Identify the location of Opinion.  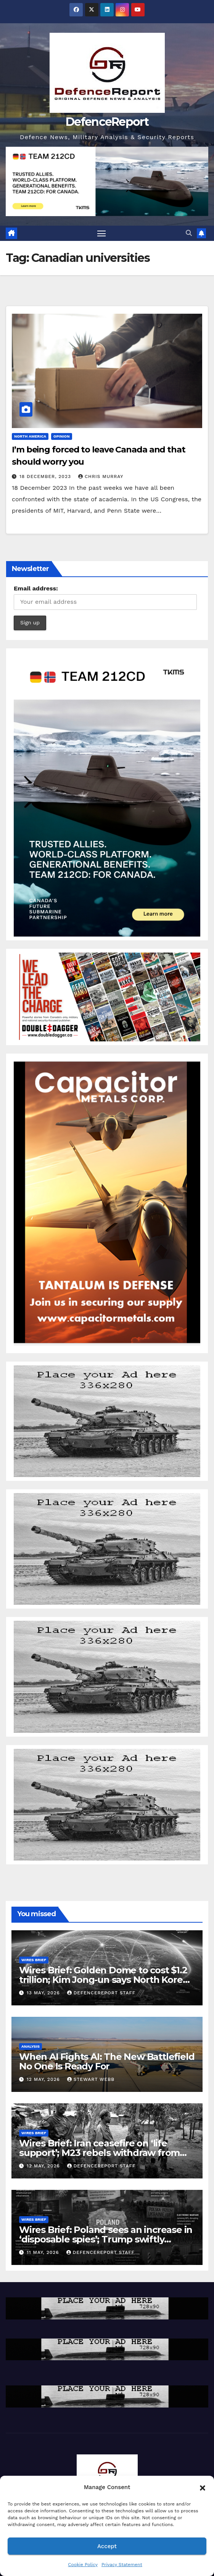
(61, 436).